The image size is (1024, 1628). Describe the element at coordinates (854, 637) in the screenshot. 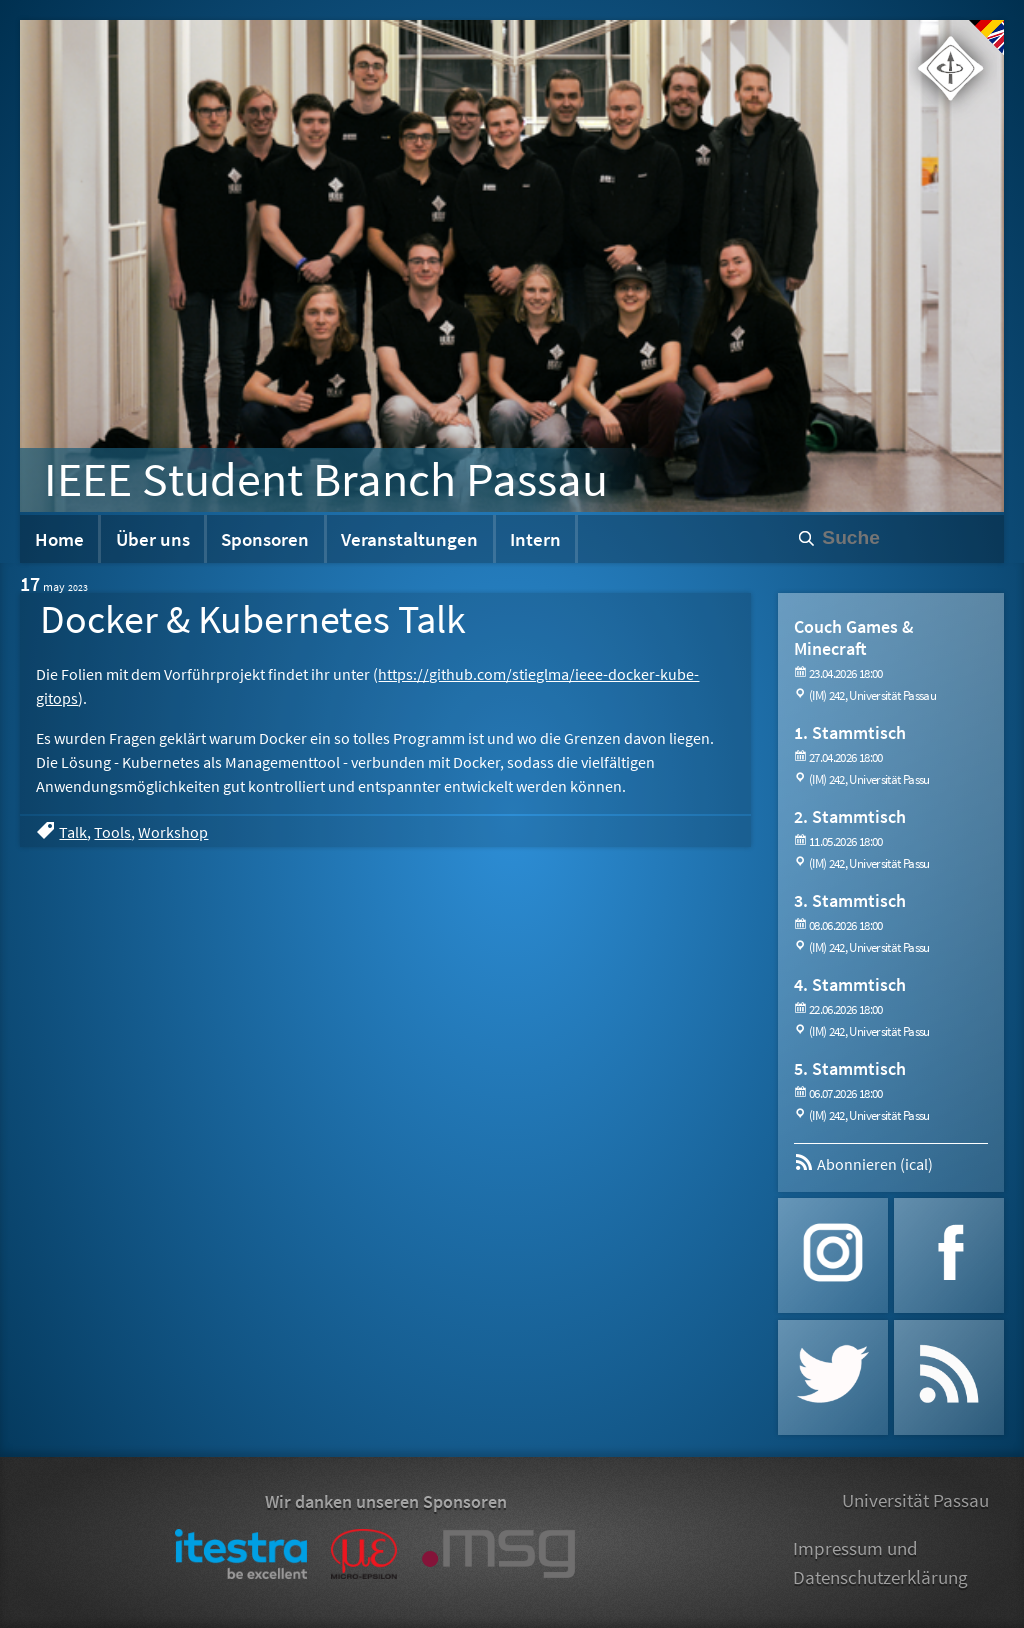

I see `Couch Games & Minecraft` at that location.